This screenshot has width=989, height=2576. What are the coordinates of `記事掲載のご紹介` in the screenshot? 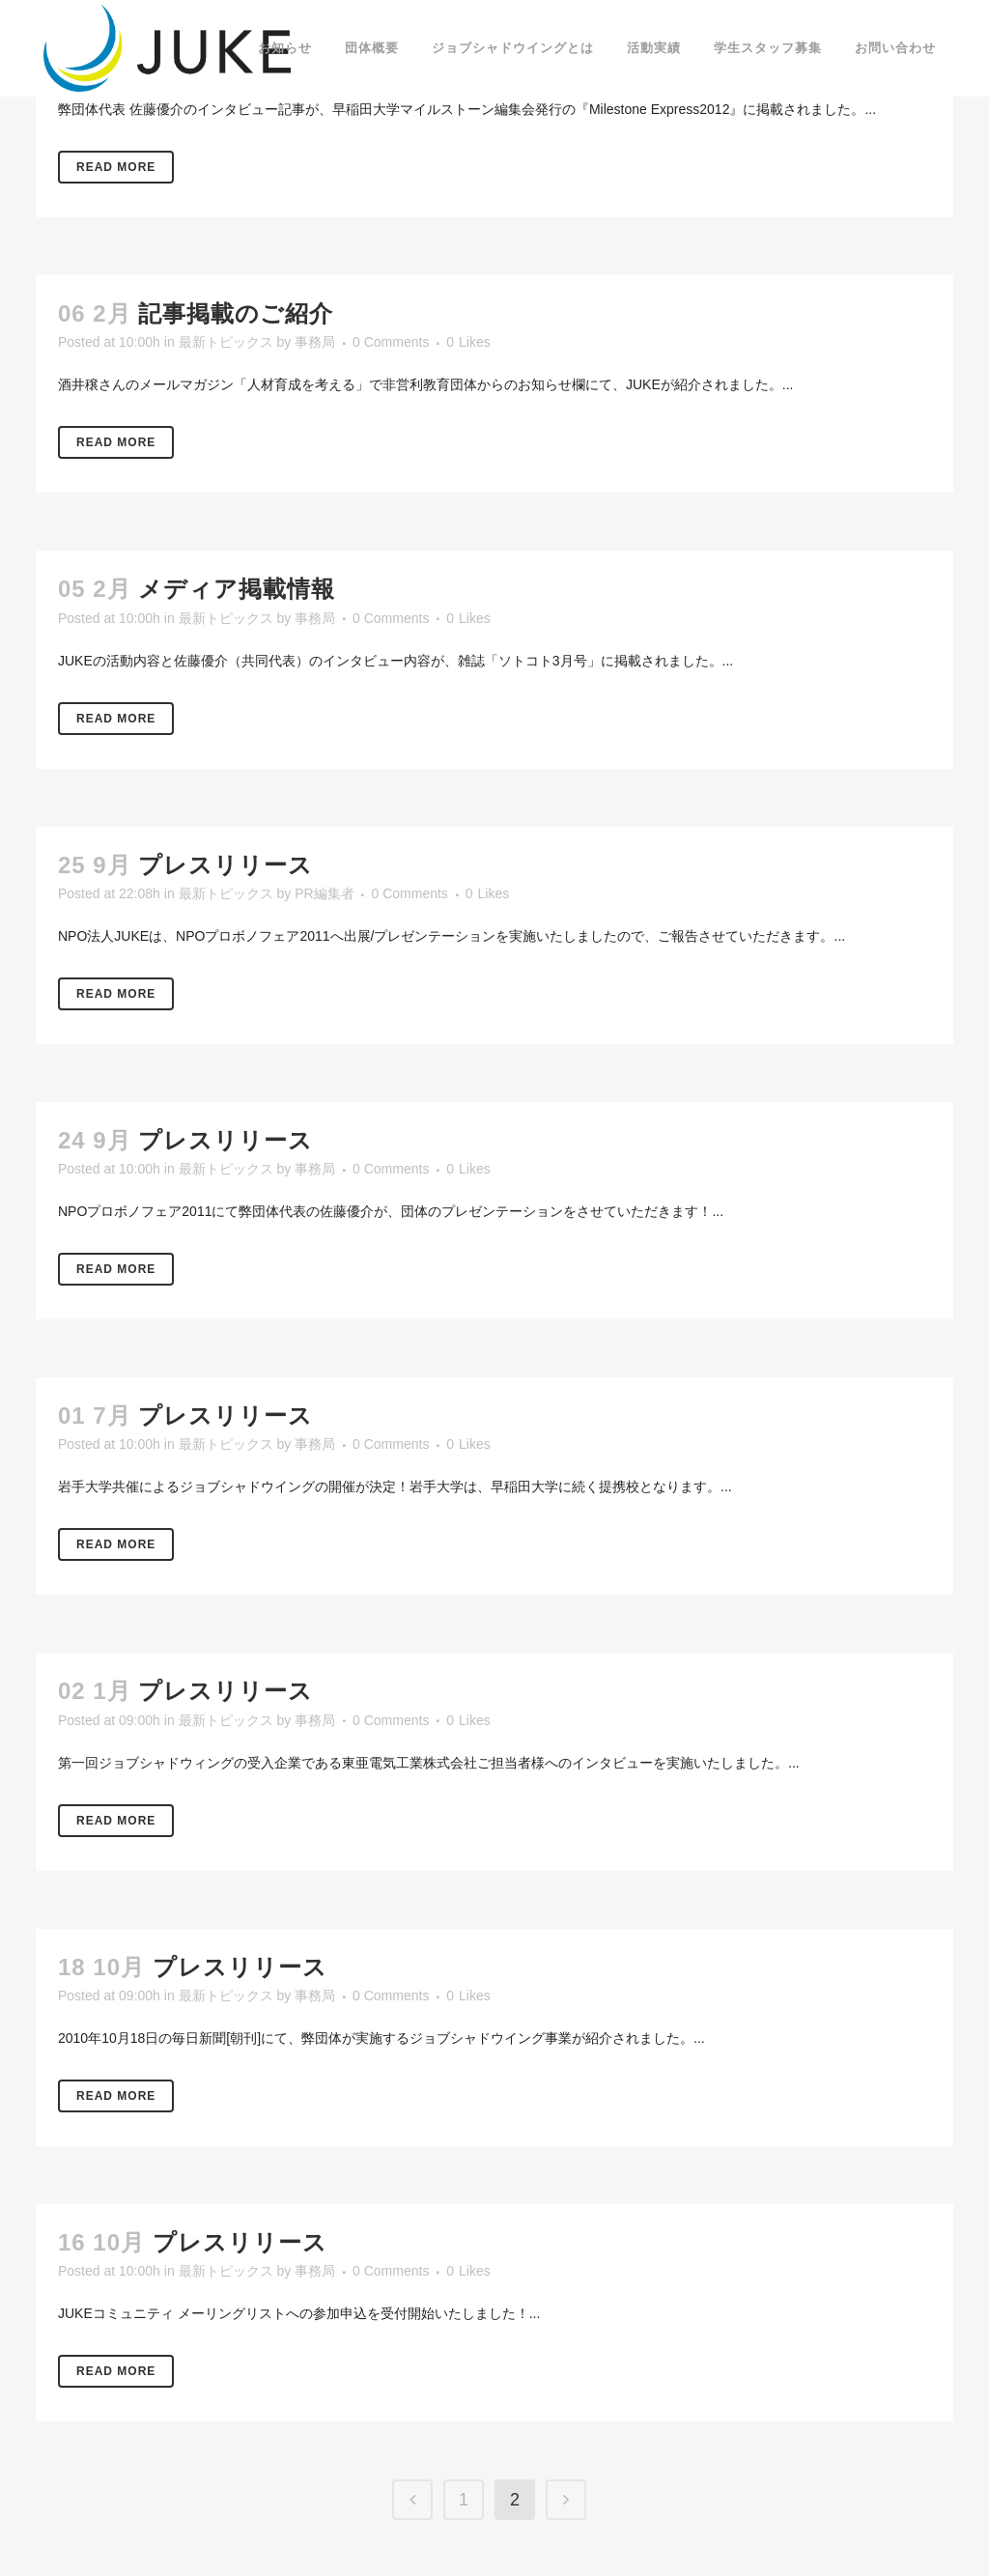 It's located at (235, 313).